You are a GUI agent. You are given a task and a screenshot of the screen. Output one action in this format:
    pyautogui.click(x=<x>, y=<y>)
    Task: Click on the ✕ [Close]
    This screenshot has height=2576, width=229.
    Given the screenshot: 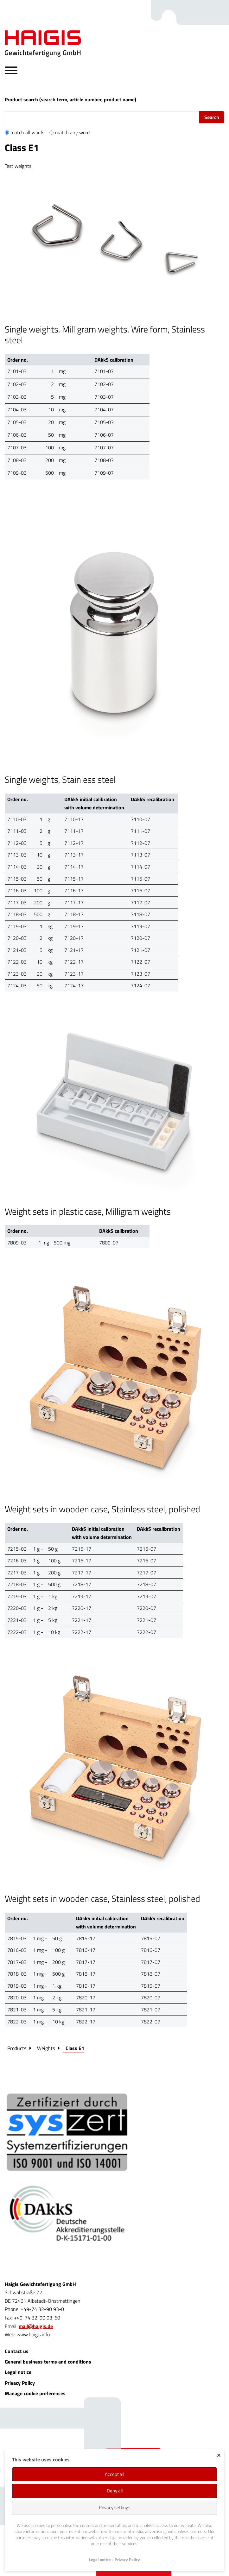 What is the action you would take?
    pyautogui.click(x=219, y=2455)
    